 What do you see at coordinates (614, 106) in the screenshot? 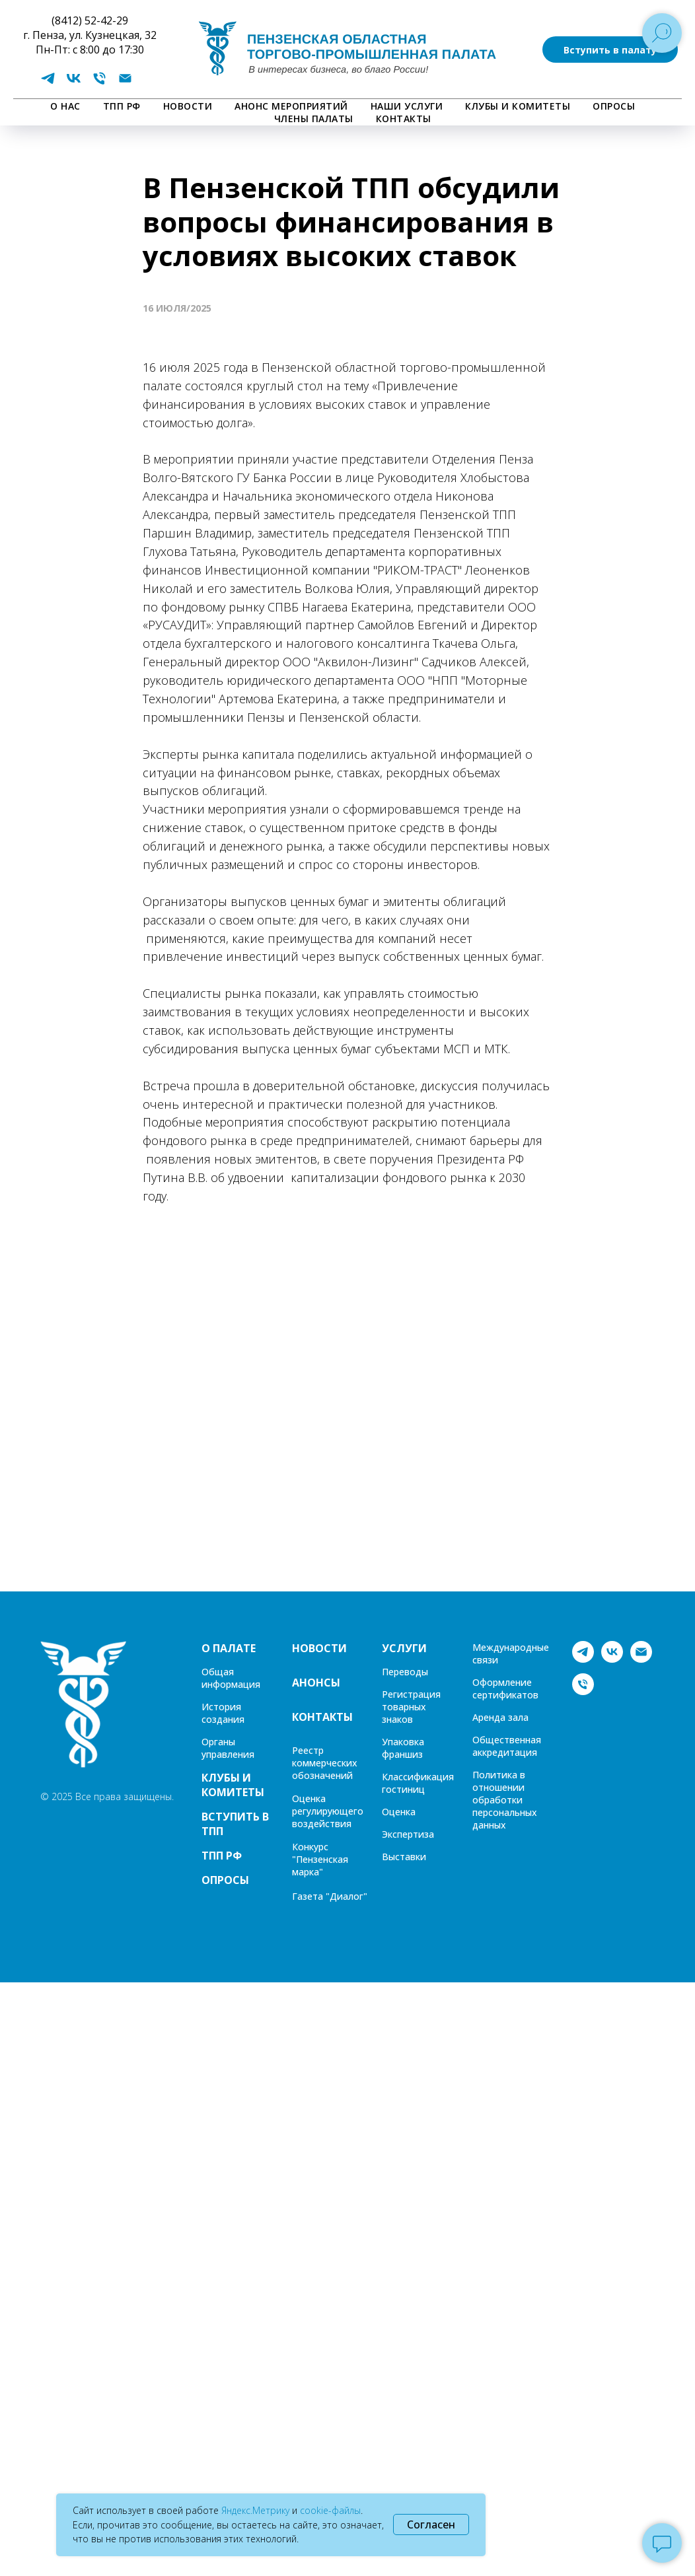
I see `ОПРОСЫ` at bounding box center [614, 106].